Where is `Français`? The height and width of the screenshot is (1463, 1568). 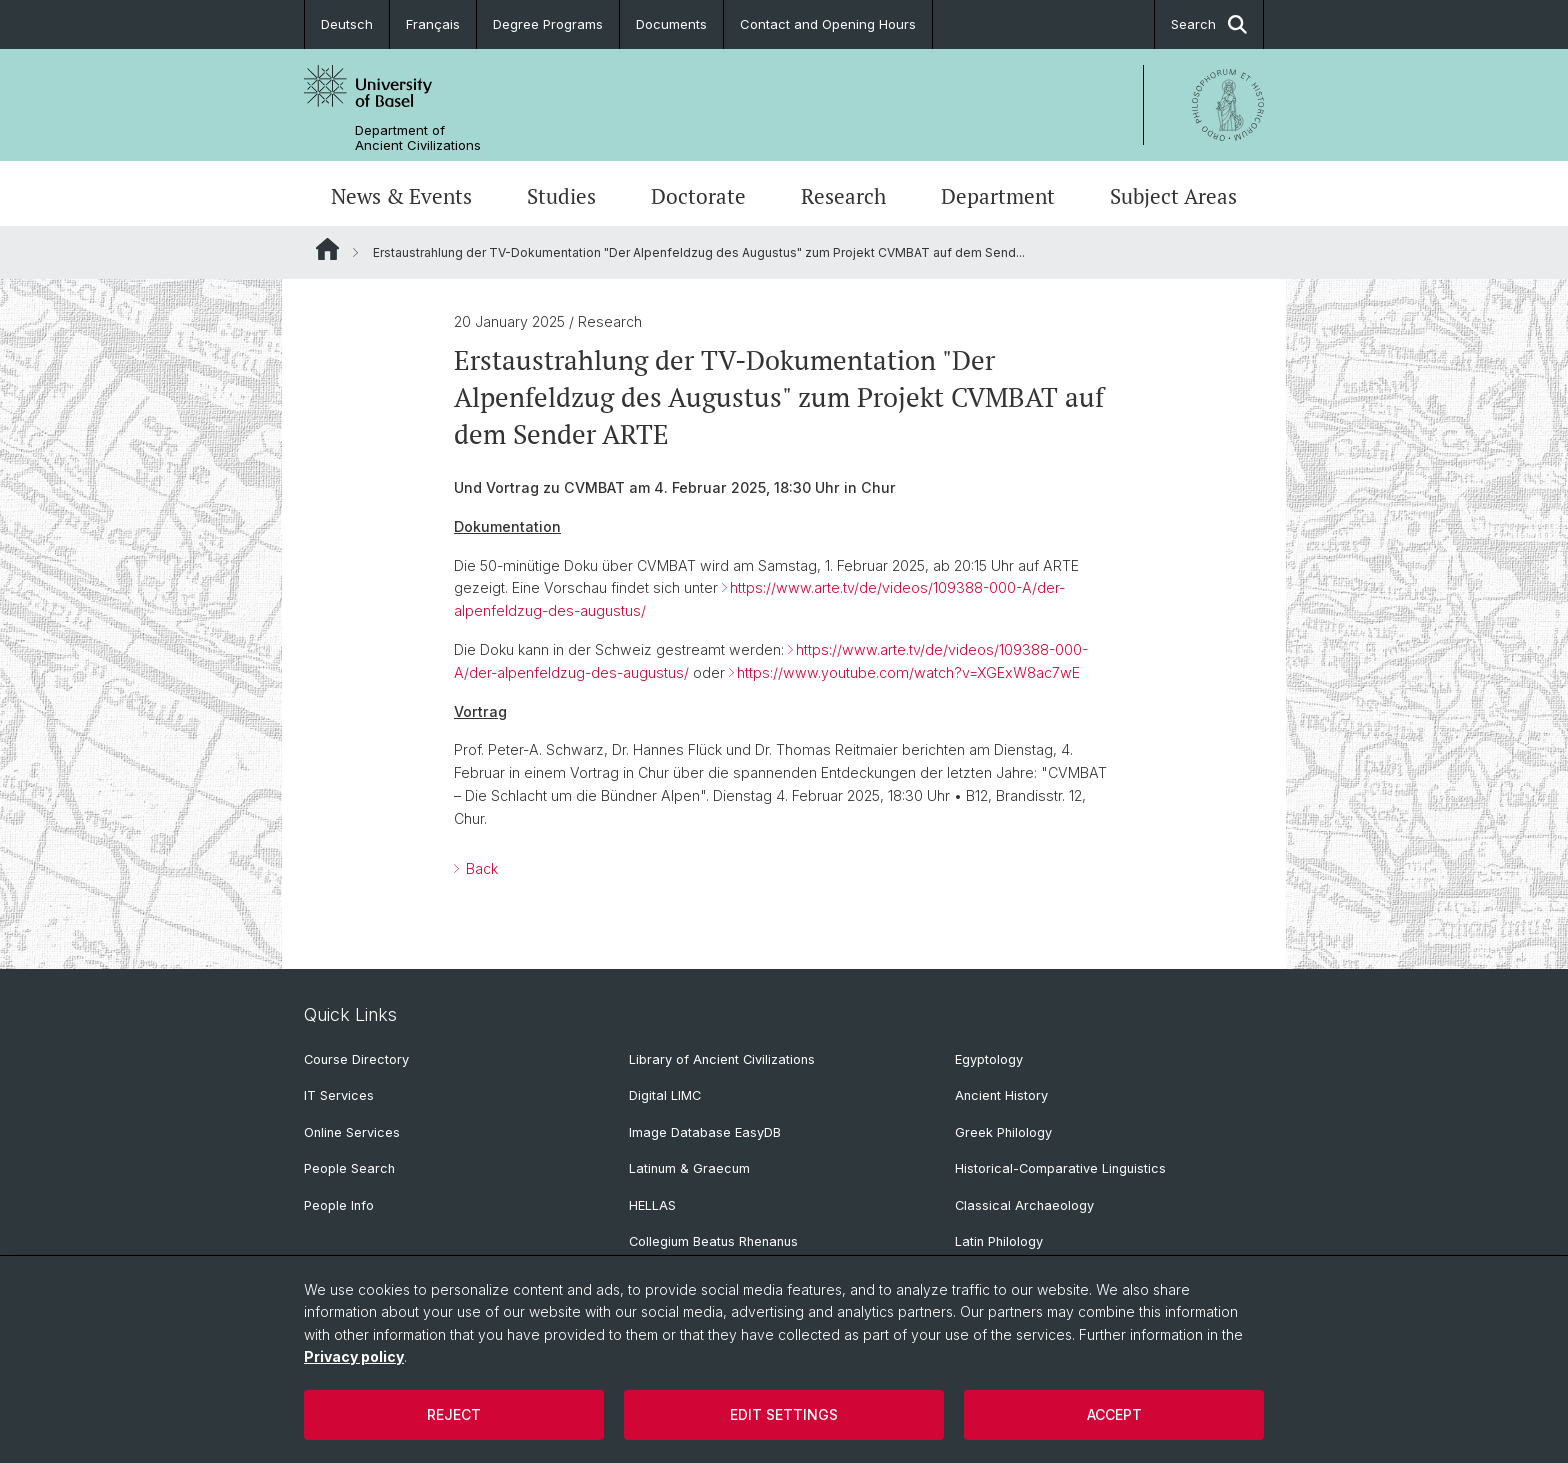 Français is located at coordinates (433, 24).